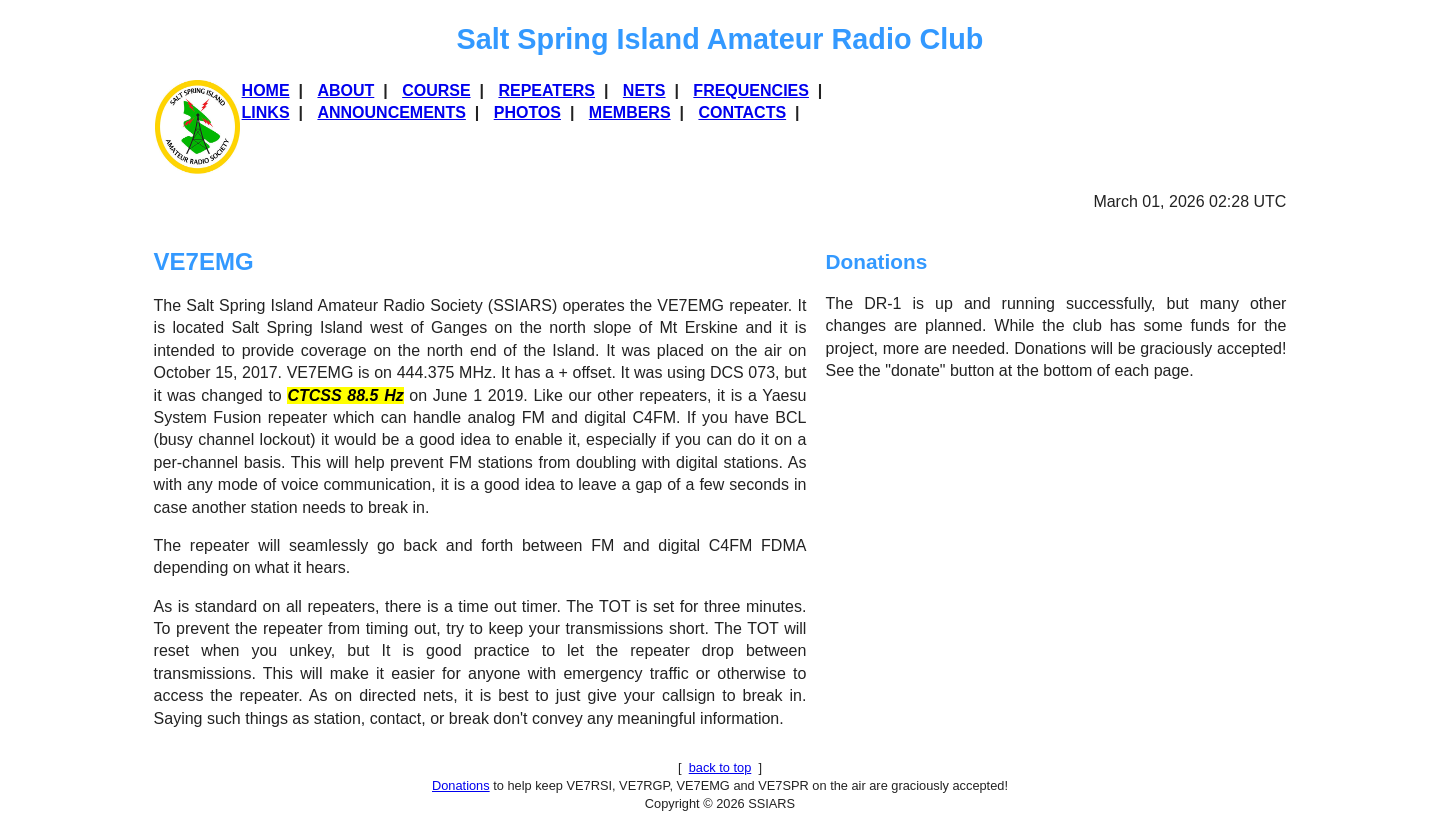 This screenshot has height=825, width=1440. I want to click on REPEATERS, so click(546, 90).